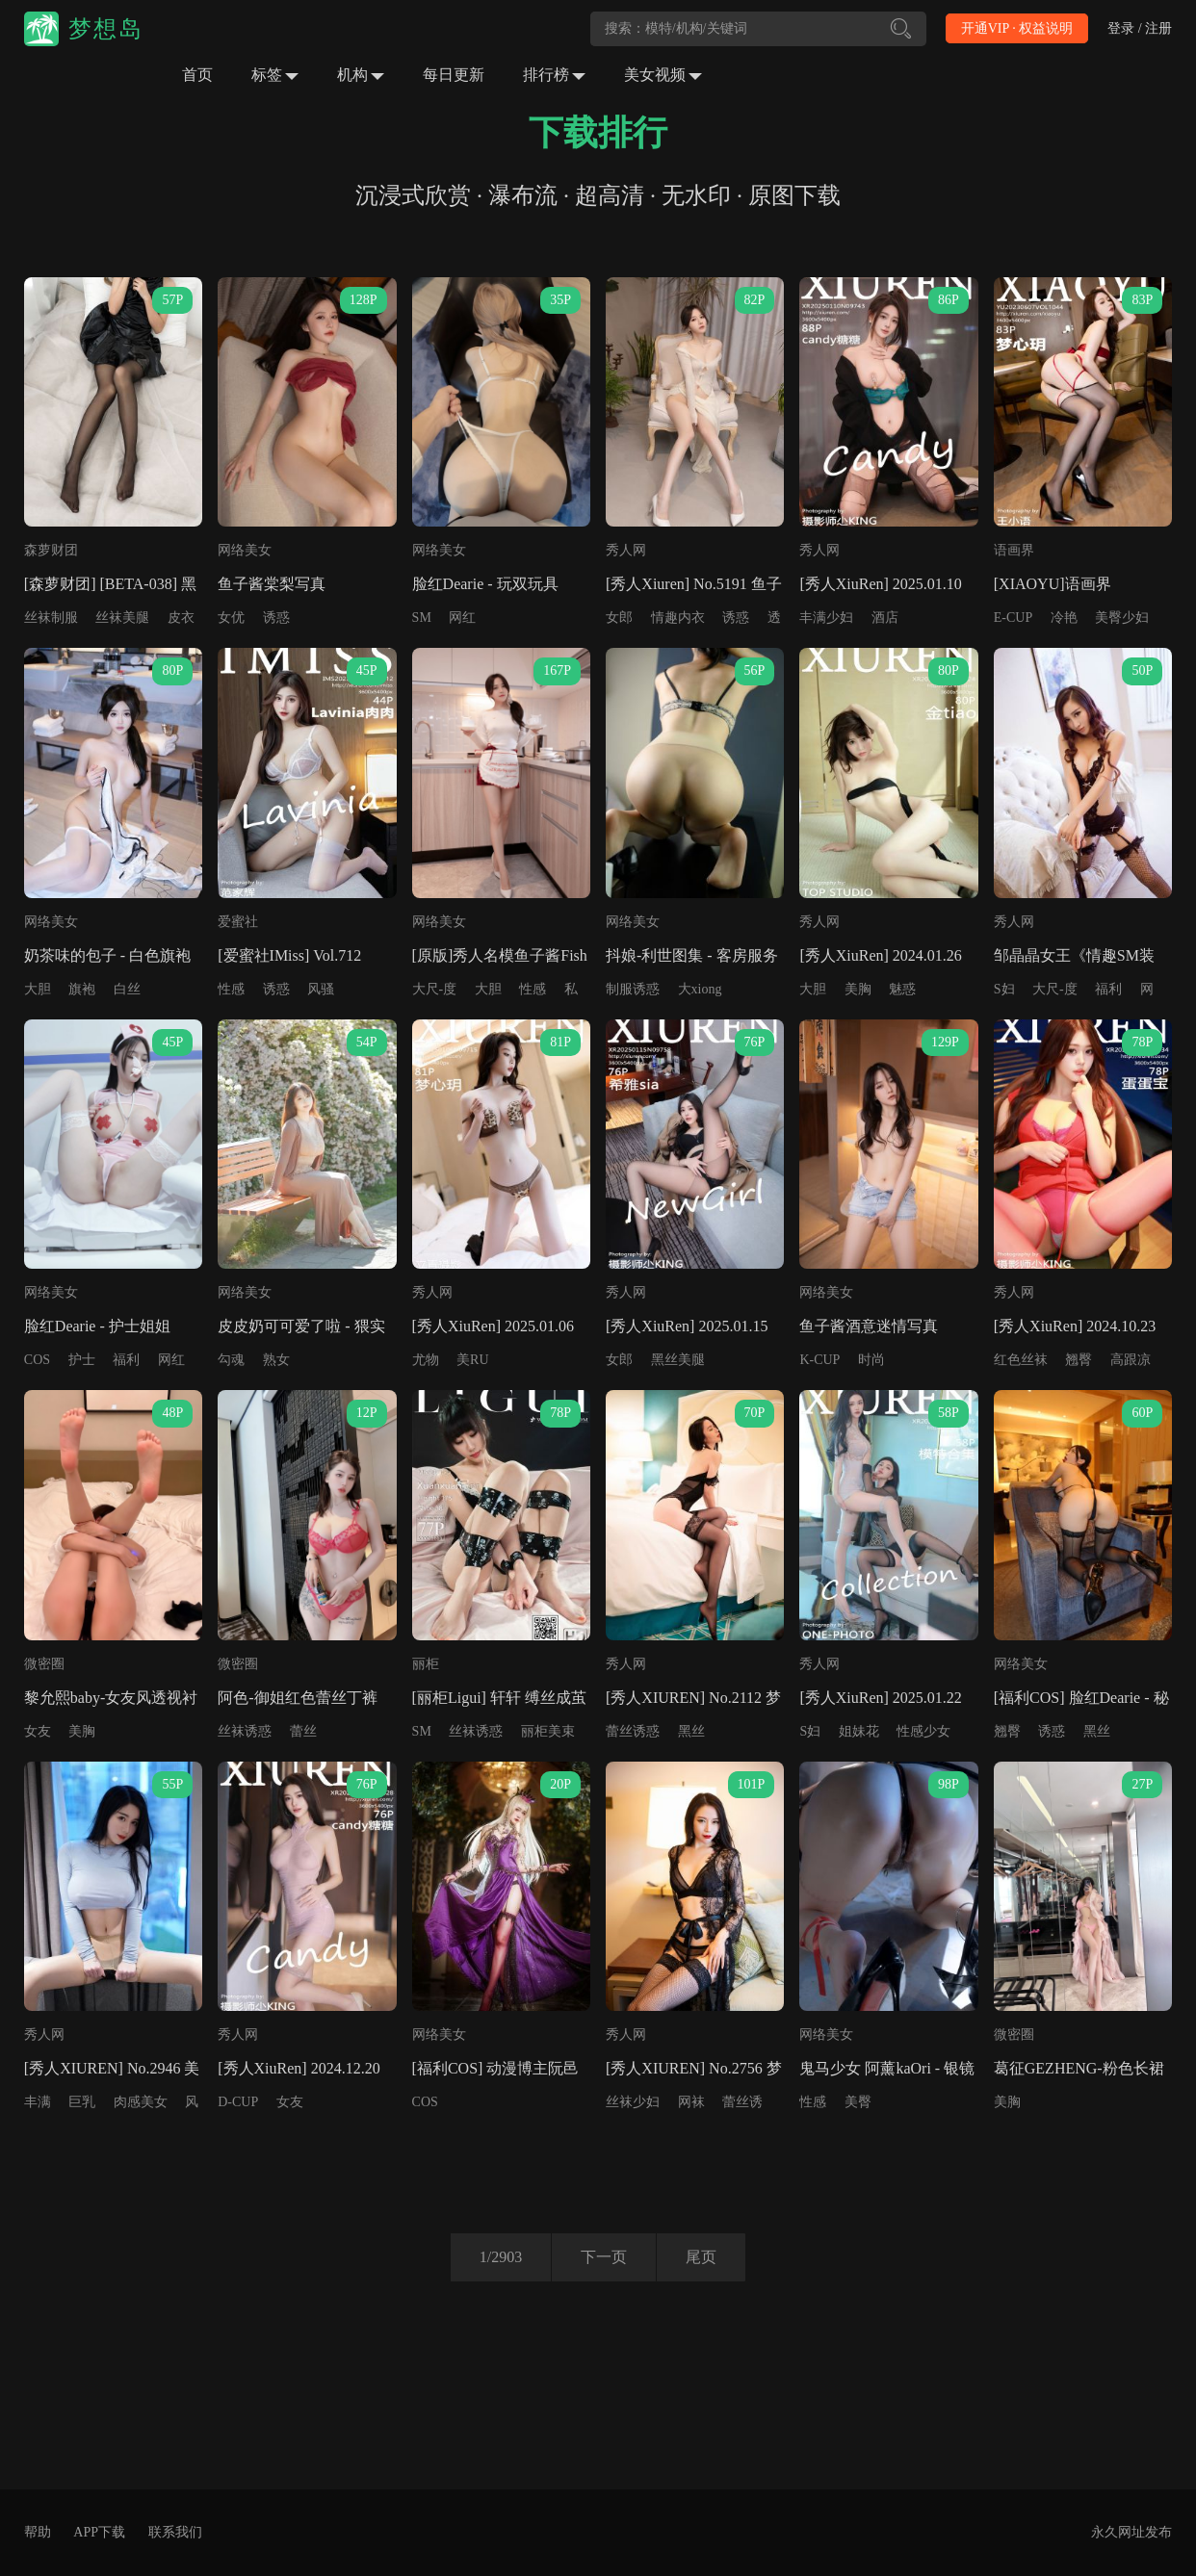  I want to click on 护士, so click(81, 1359).